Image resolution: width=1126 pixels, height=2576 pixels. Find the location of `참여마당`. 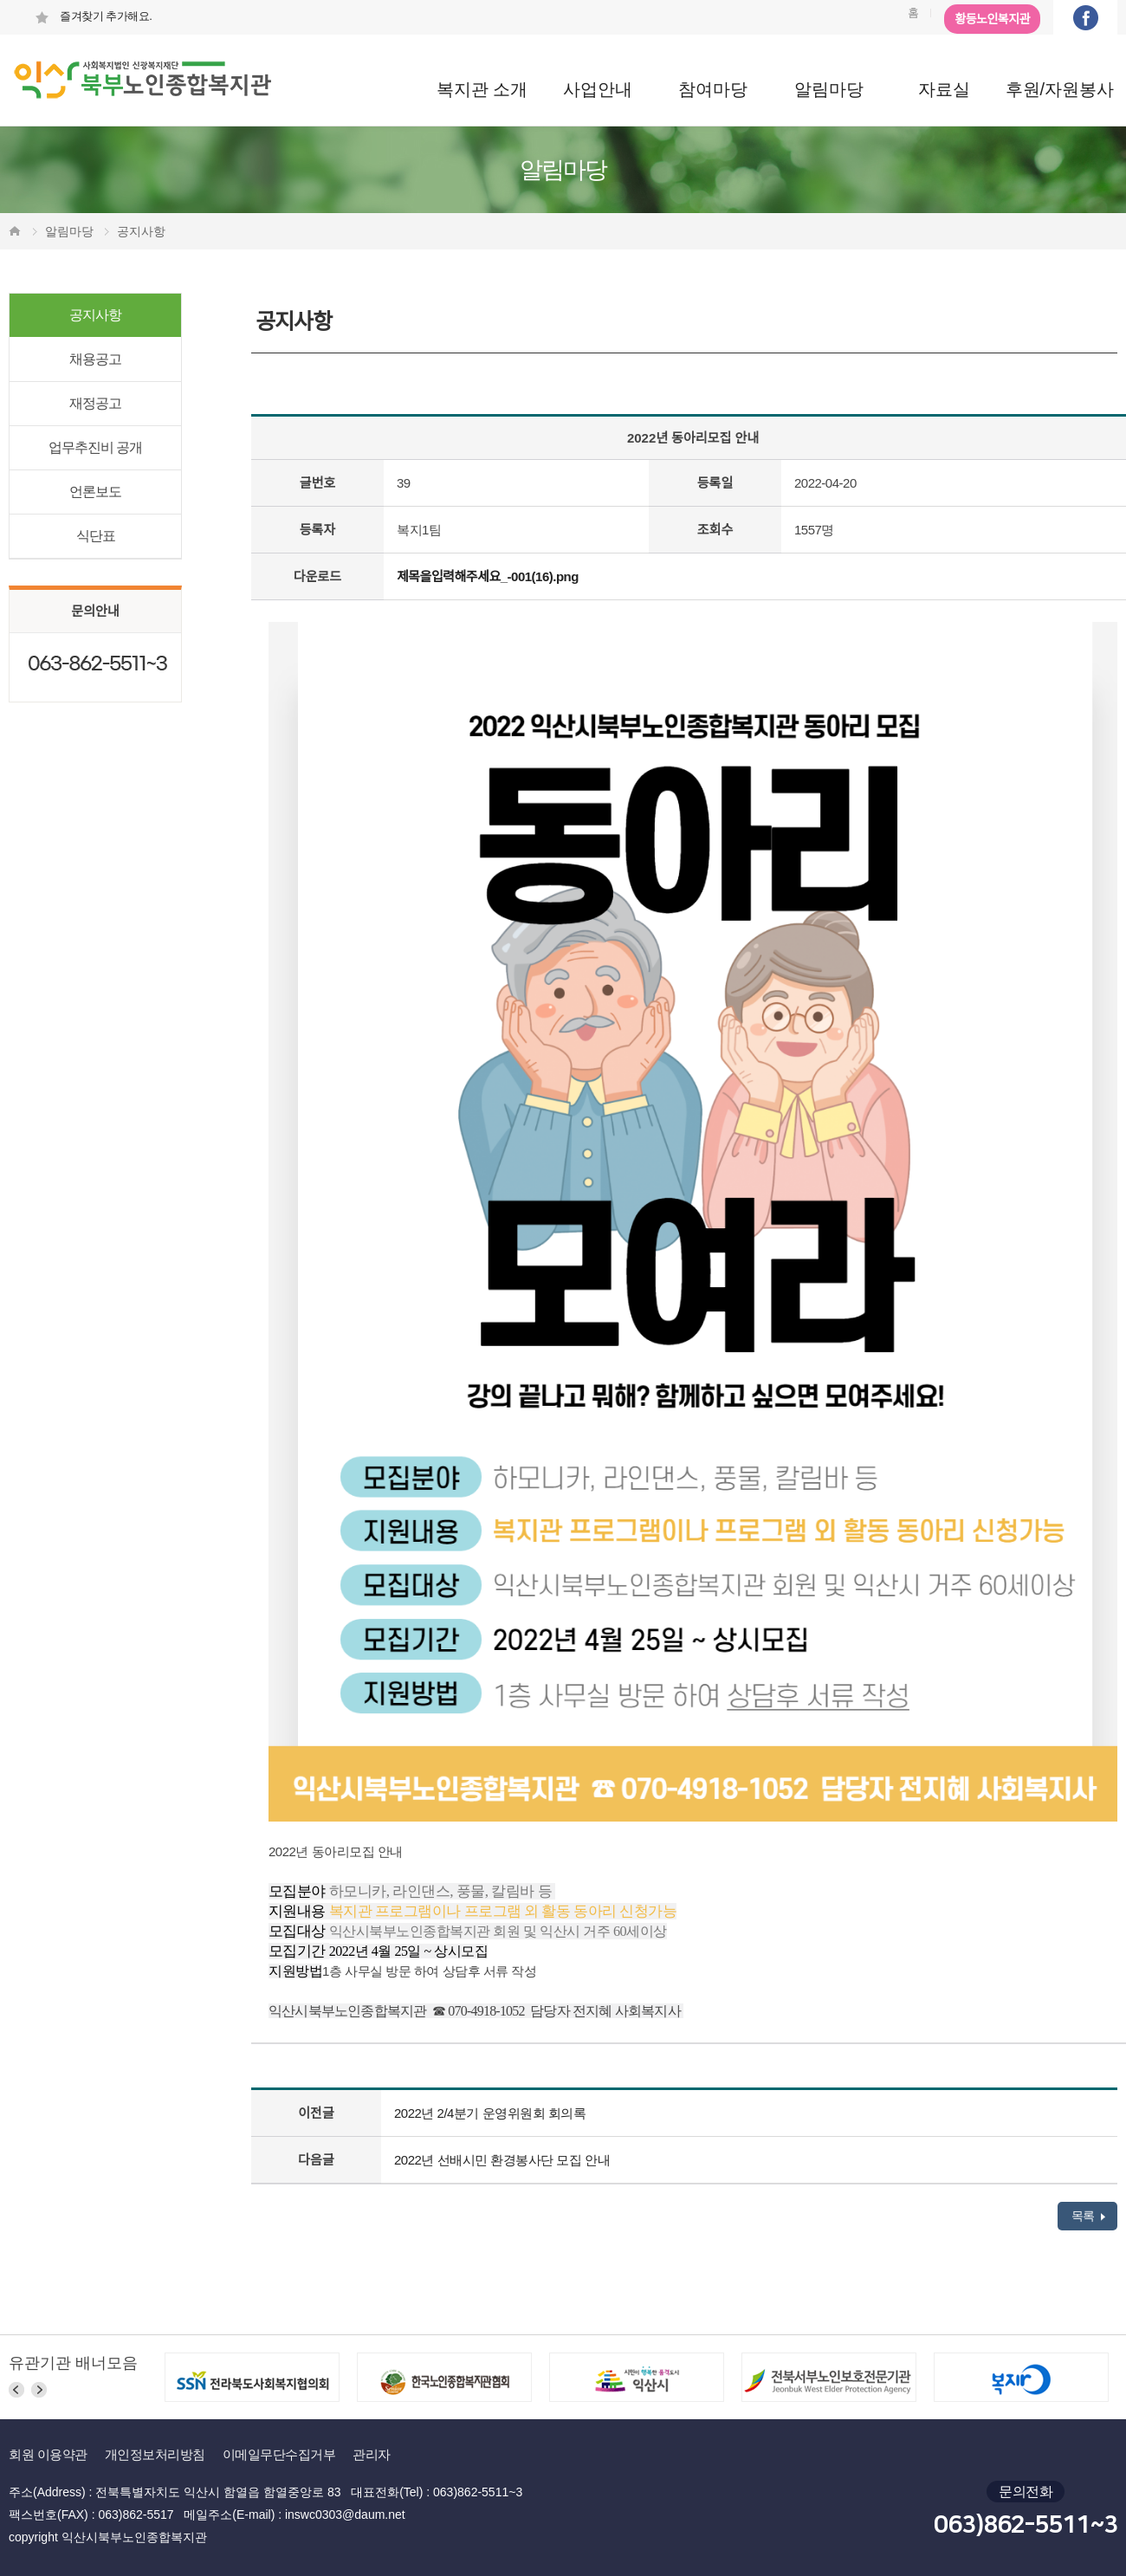

참여마당 is located at coordinates (712, 89).